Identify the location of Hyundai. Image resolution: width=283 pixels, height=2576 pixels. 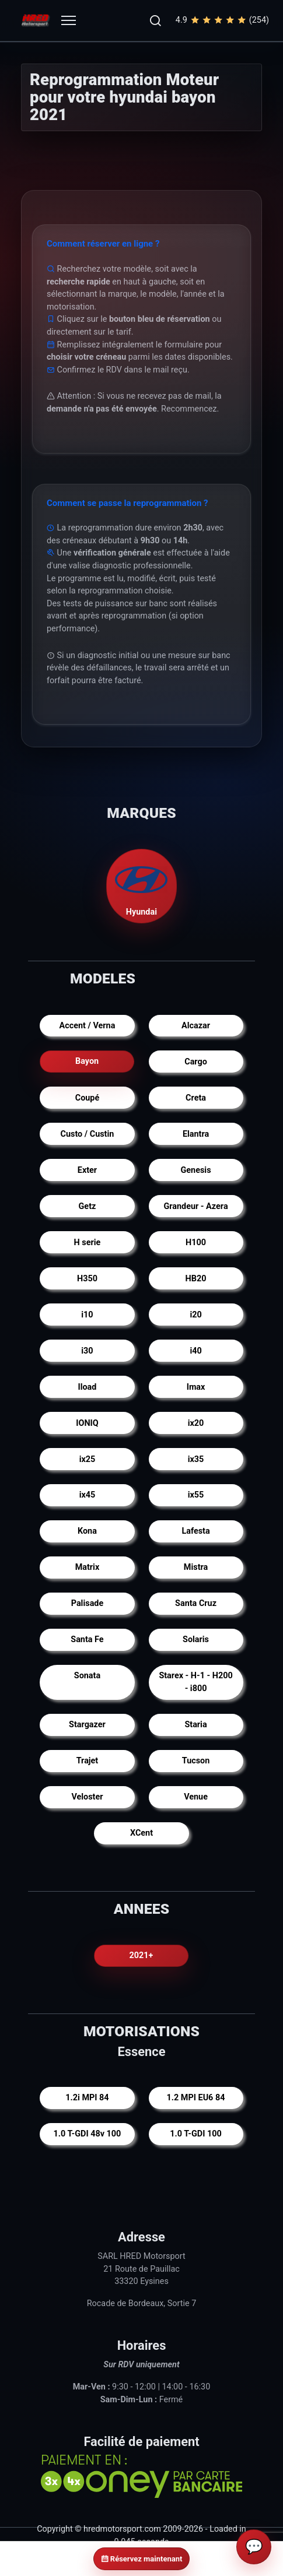
(142, 886).